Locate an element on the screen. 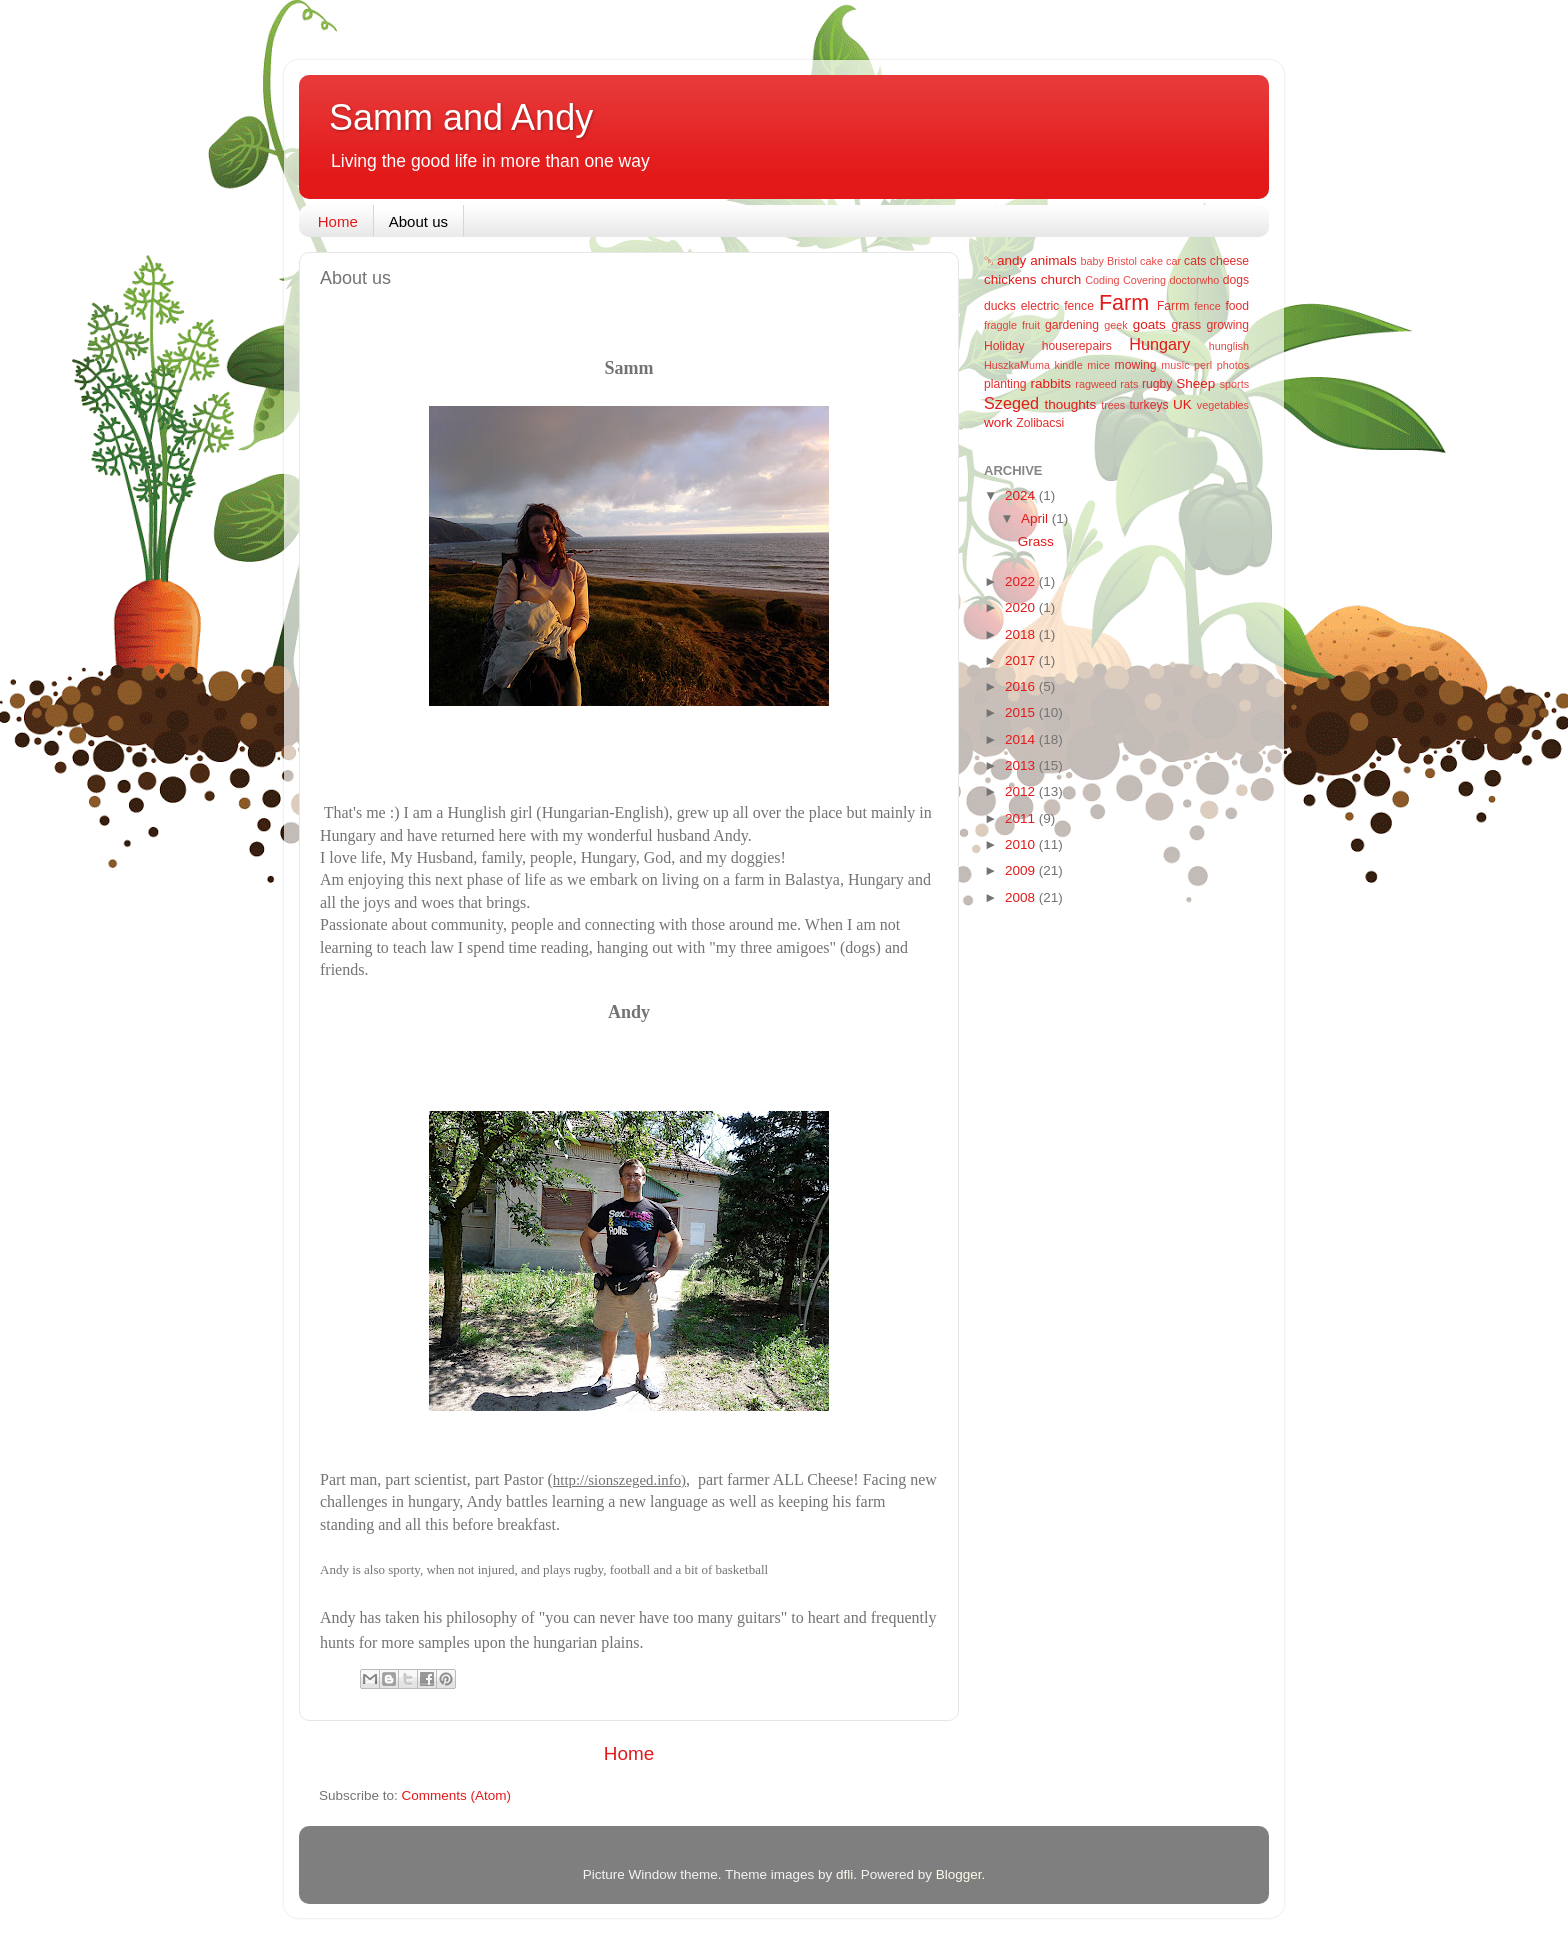 This screenshot has height=1949, width=1568. Szeged is located at coordinates (1011, 403).